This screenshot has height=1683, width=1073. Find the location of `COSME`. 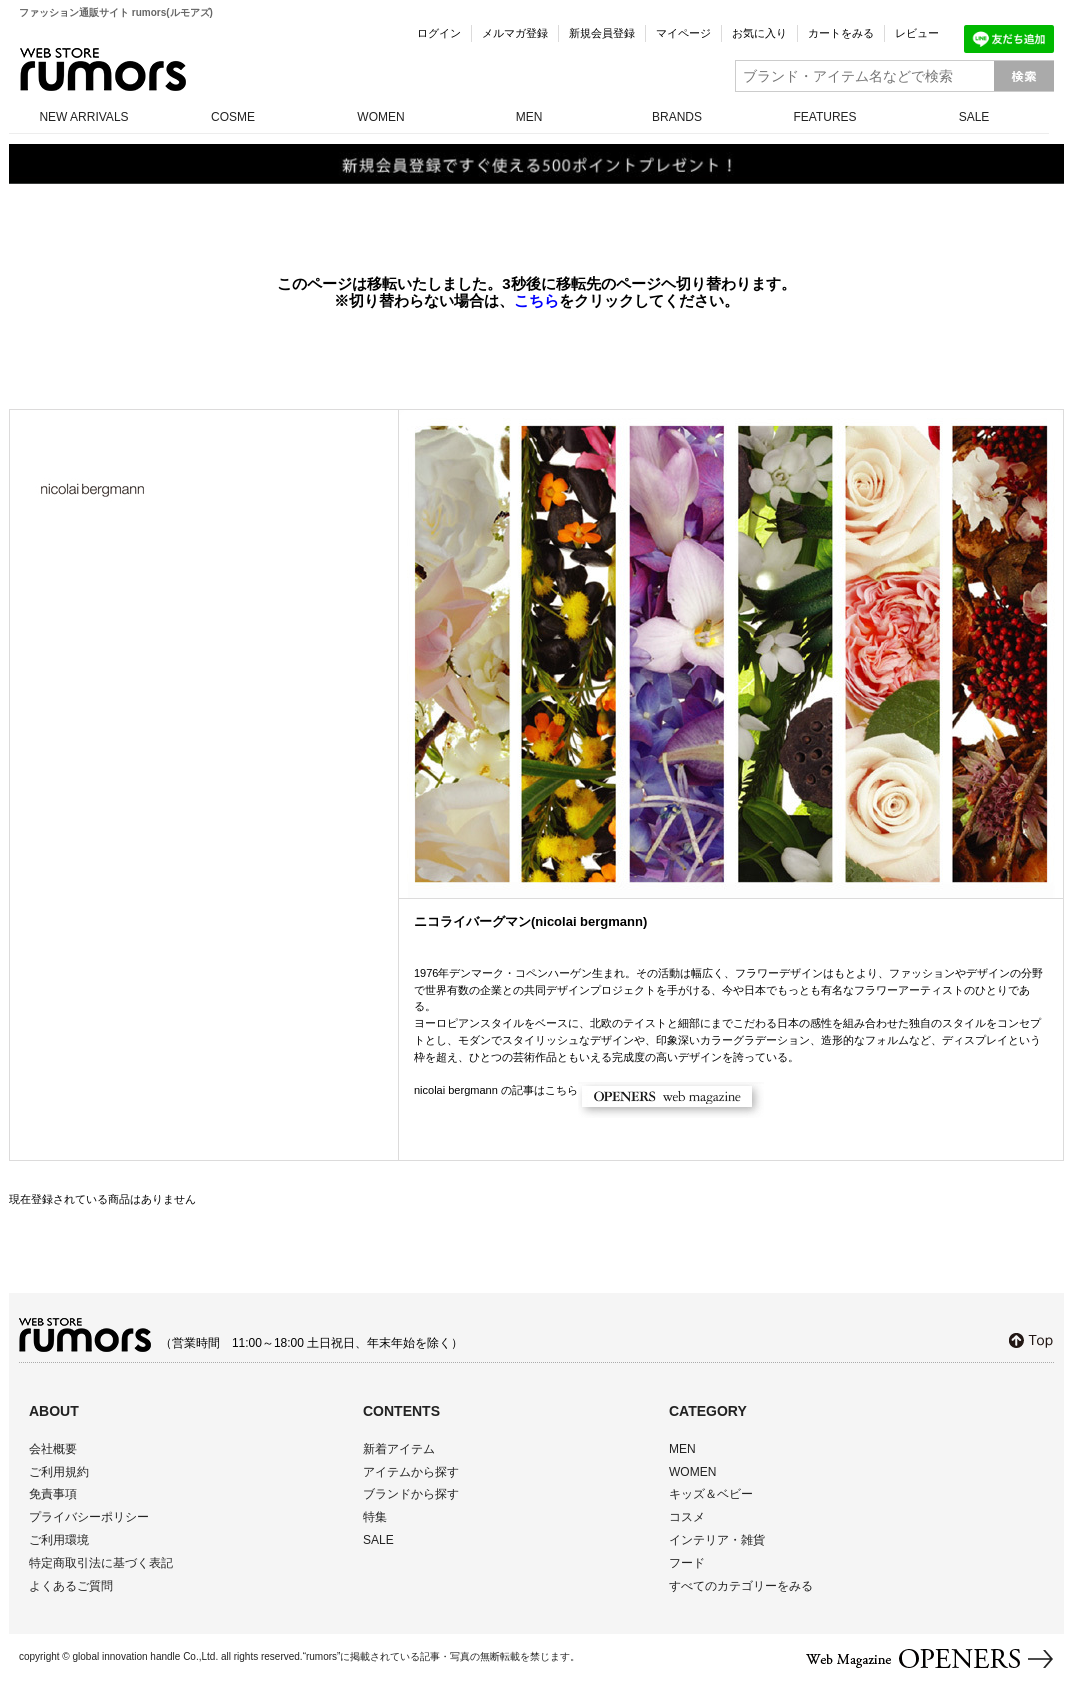

COSME is located at coordinates (233, 117).